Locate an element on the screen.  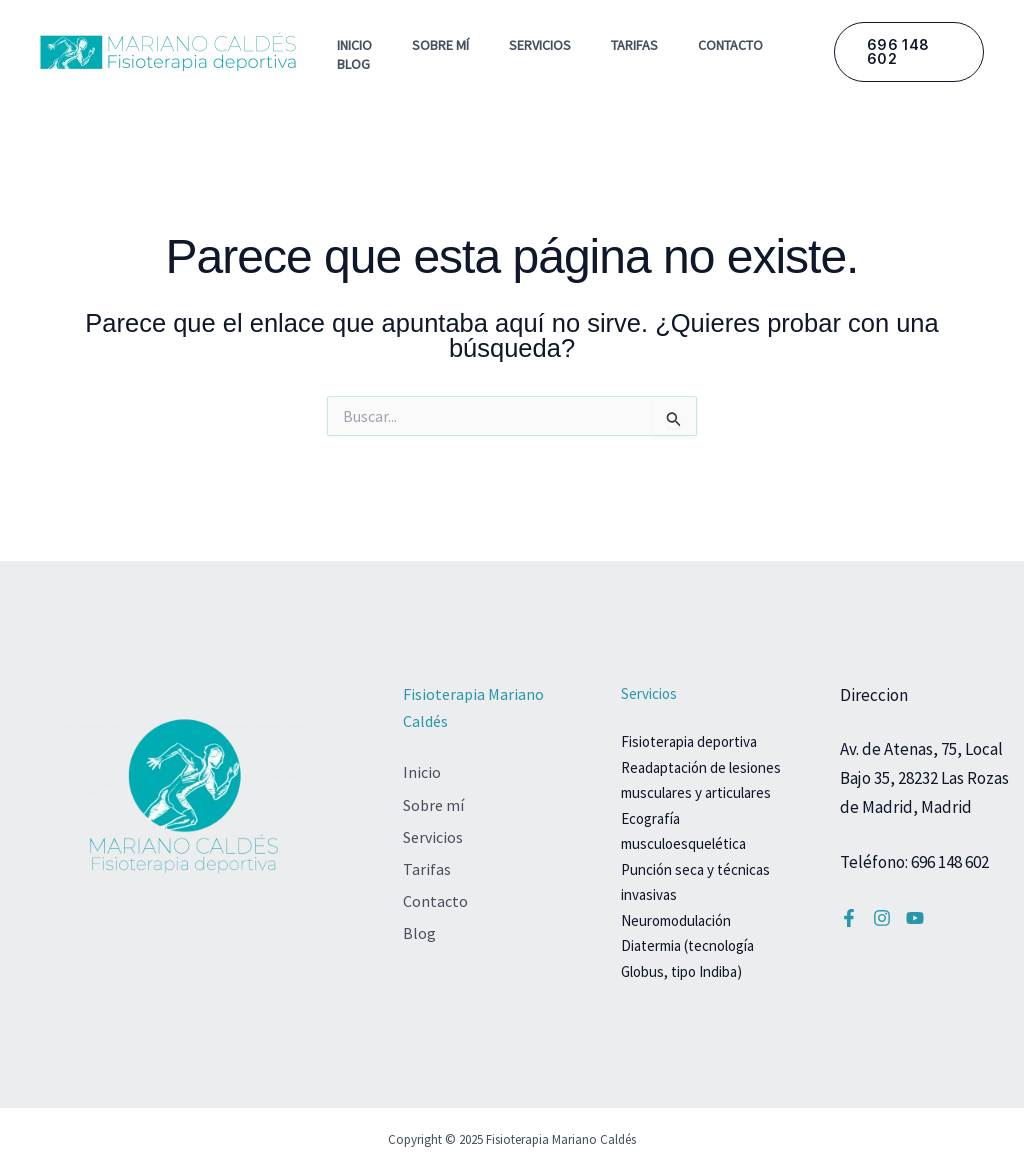
Fisioterapia deportiva is located at coordinates (689, 741).